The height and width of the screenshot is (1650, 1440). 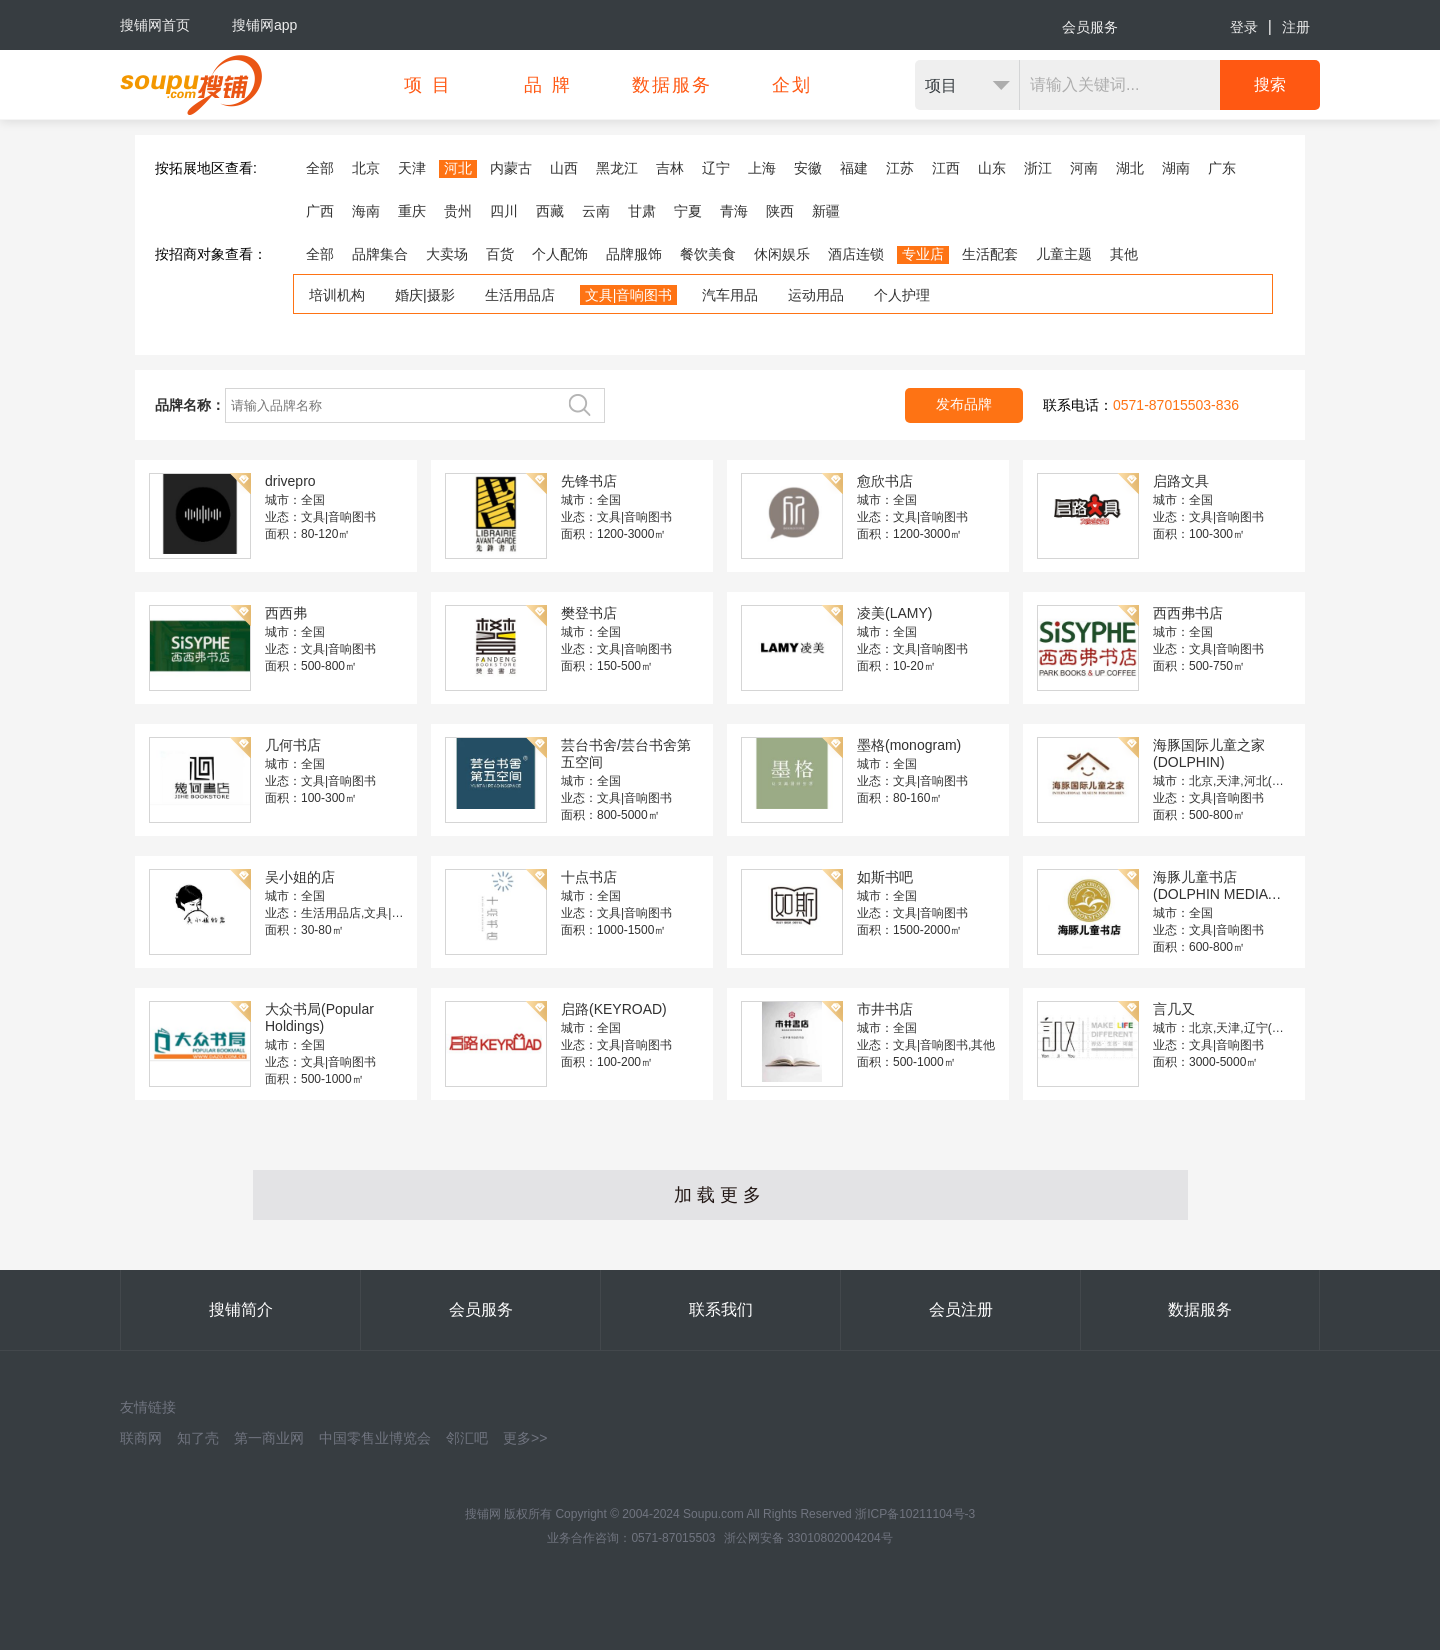 I want to click on 浙江, so click(x=1038, y=168).